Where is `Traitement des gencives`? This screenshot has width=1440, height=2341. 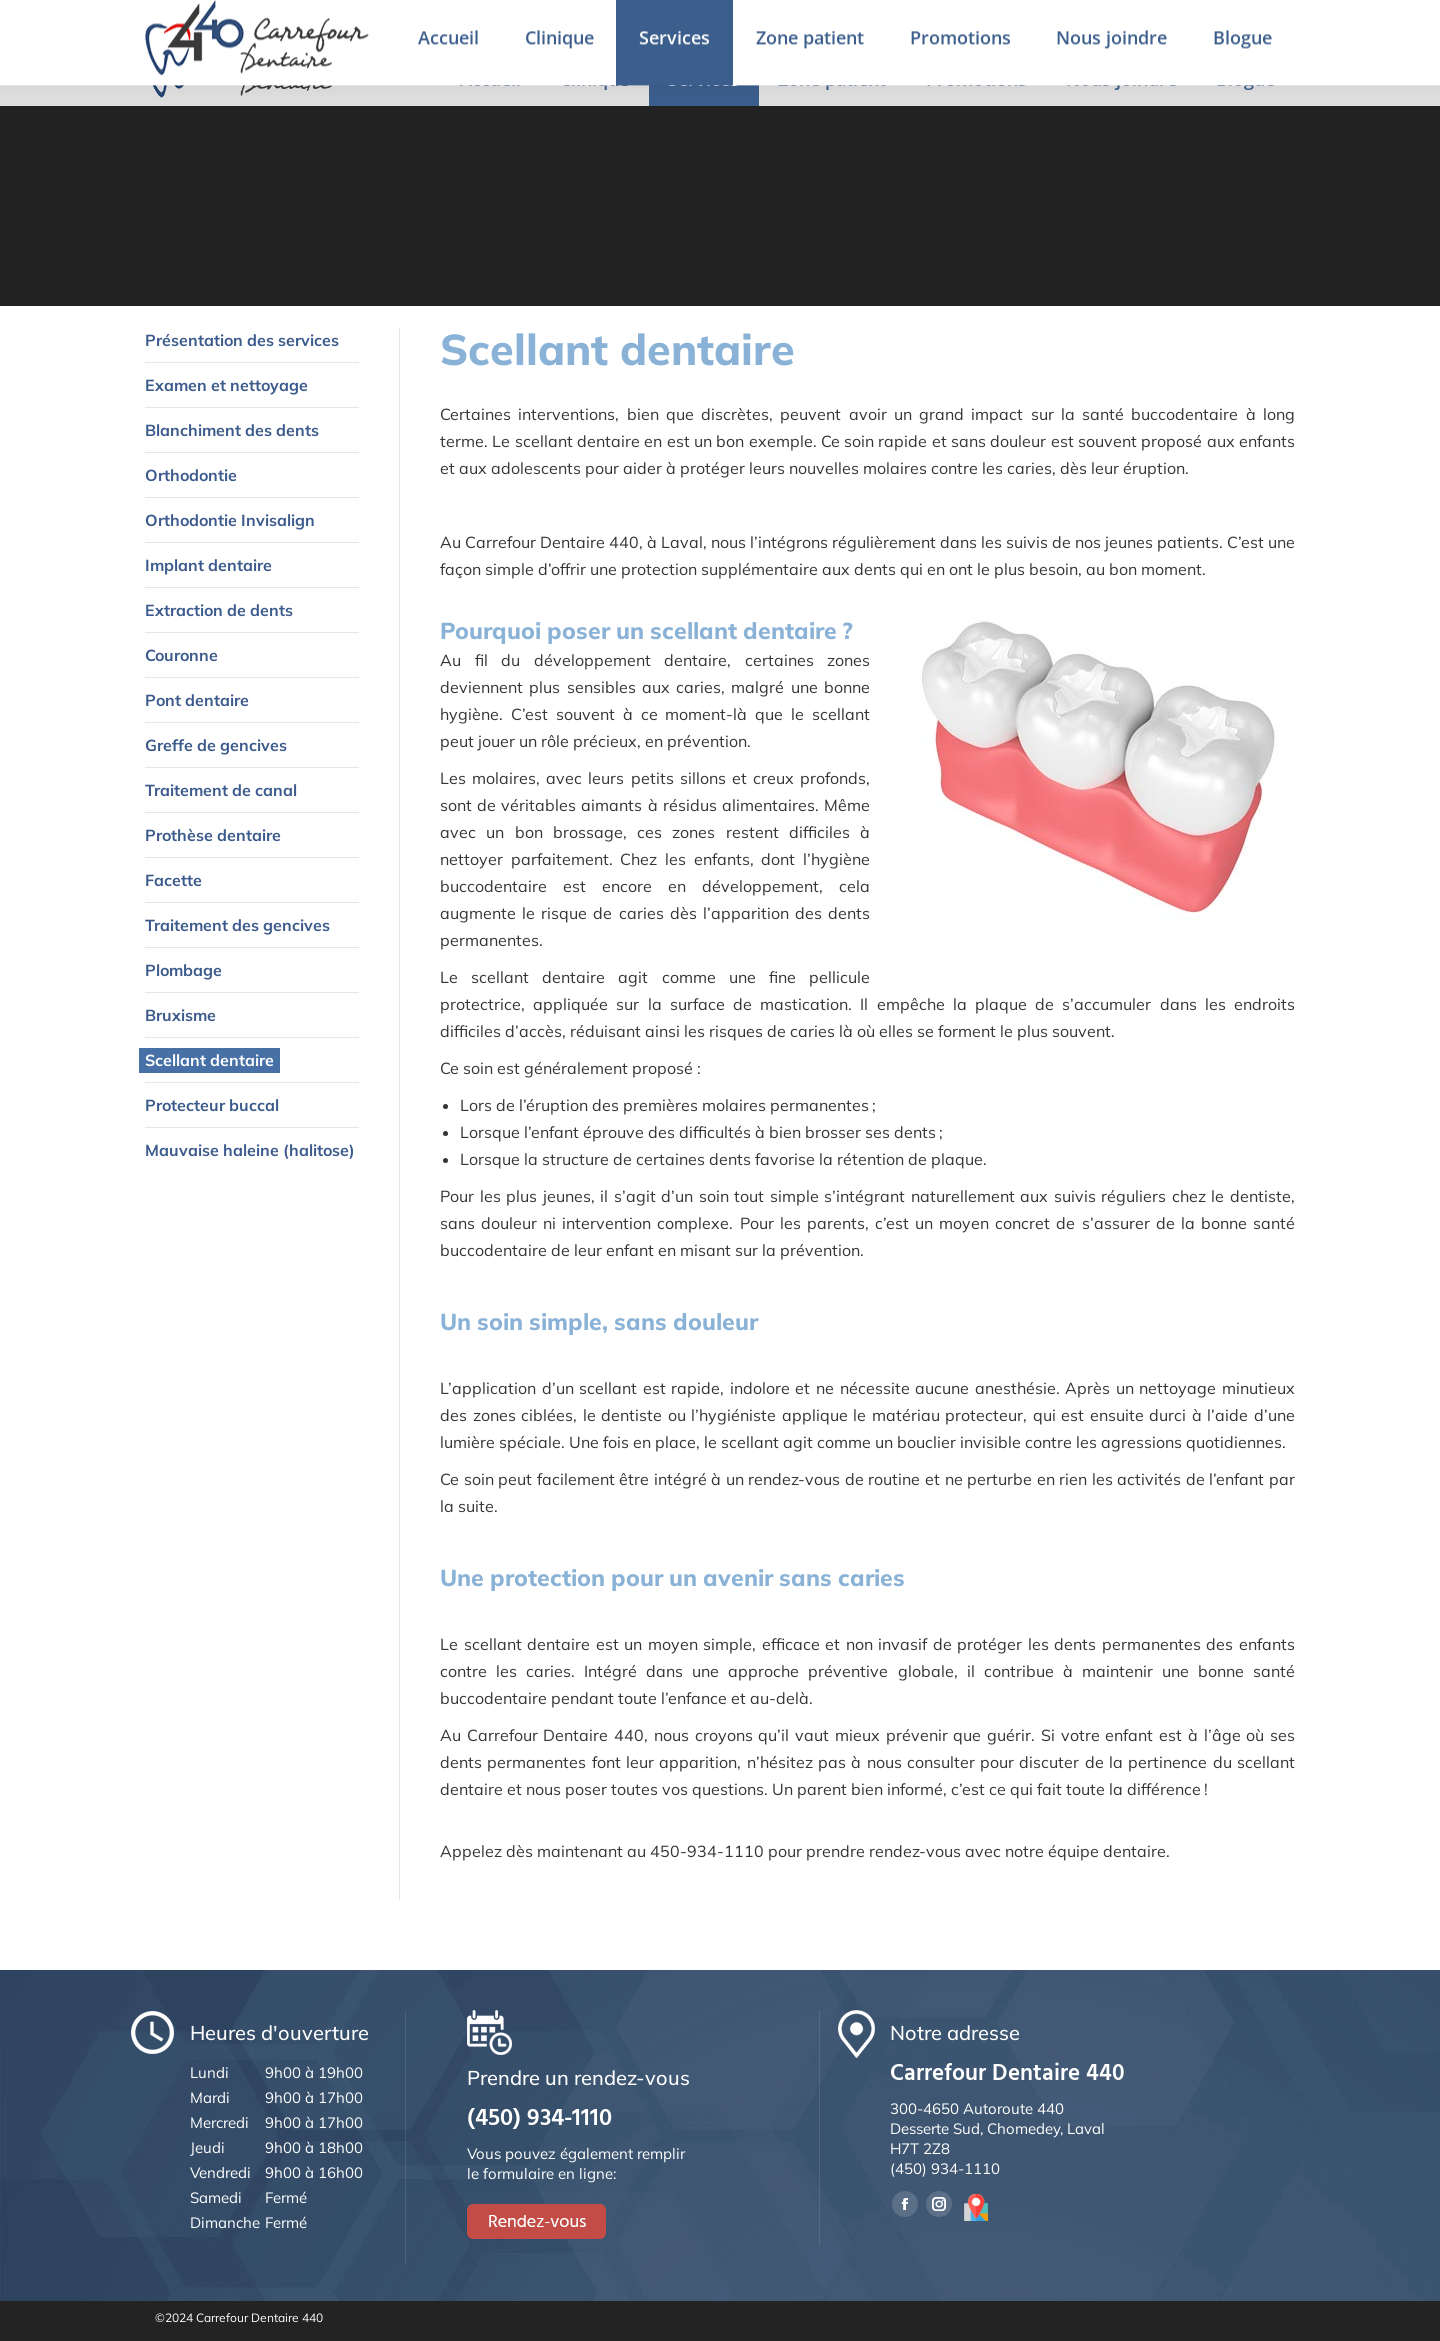
Traitement des gencives is located at coordinates (237, 925).